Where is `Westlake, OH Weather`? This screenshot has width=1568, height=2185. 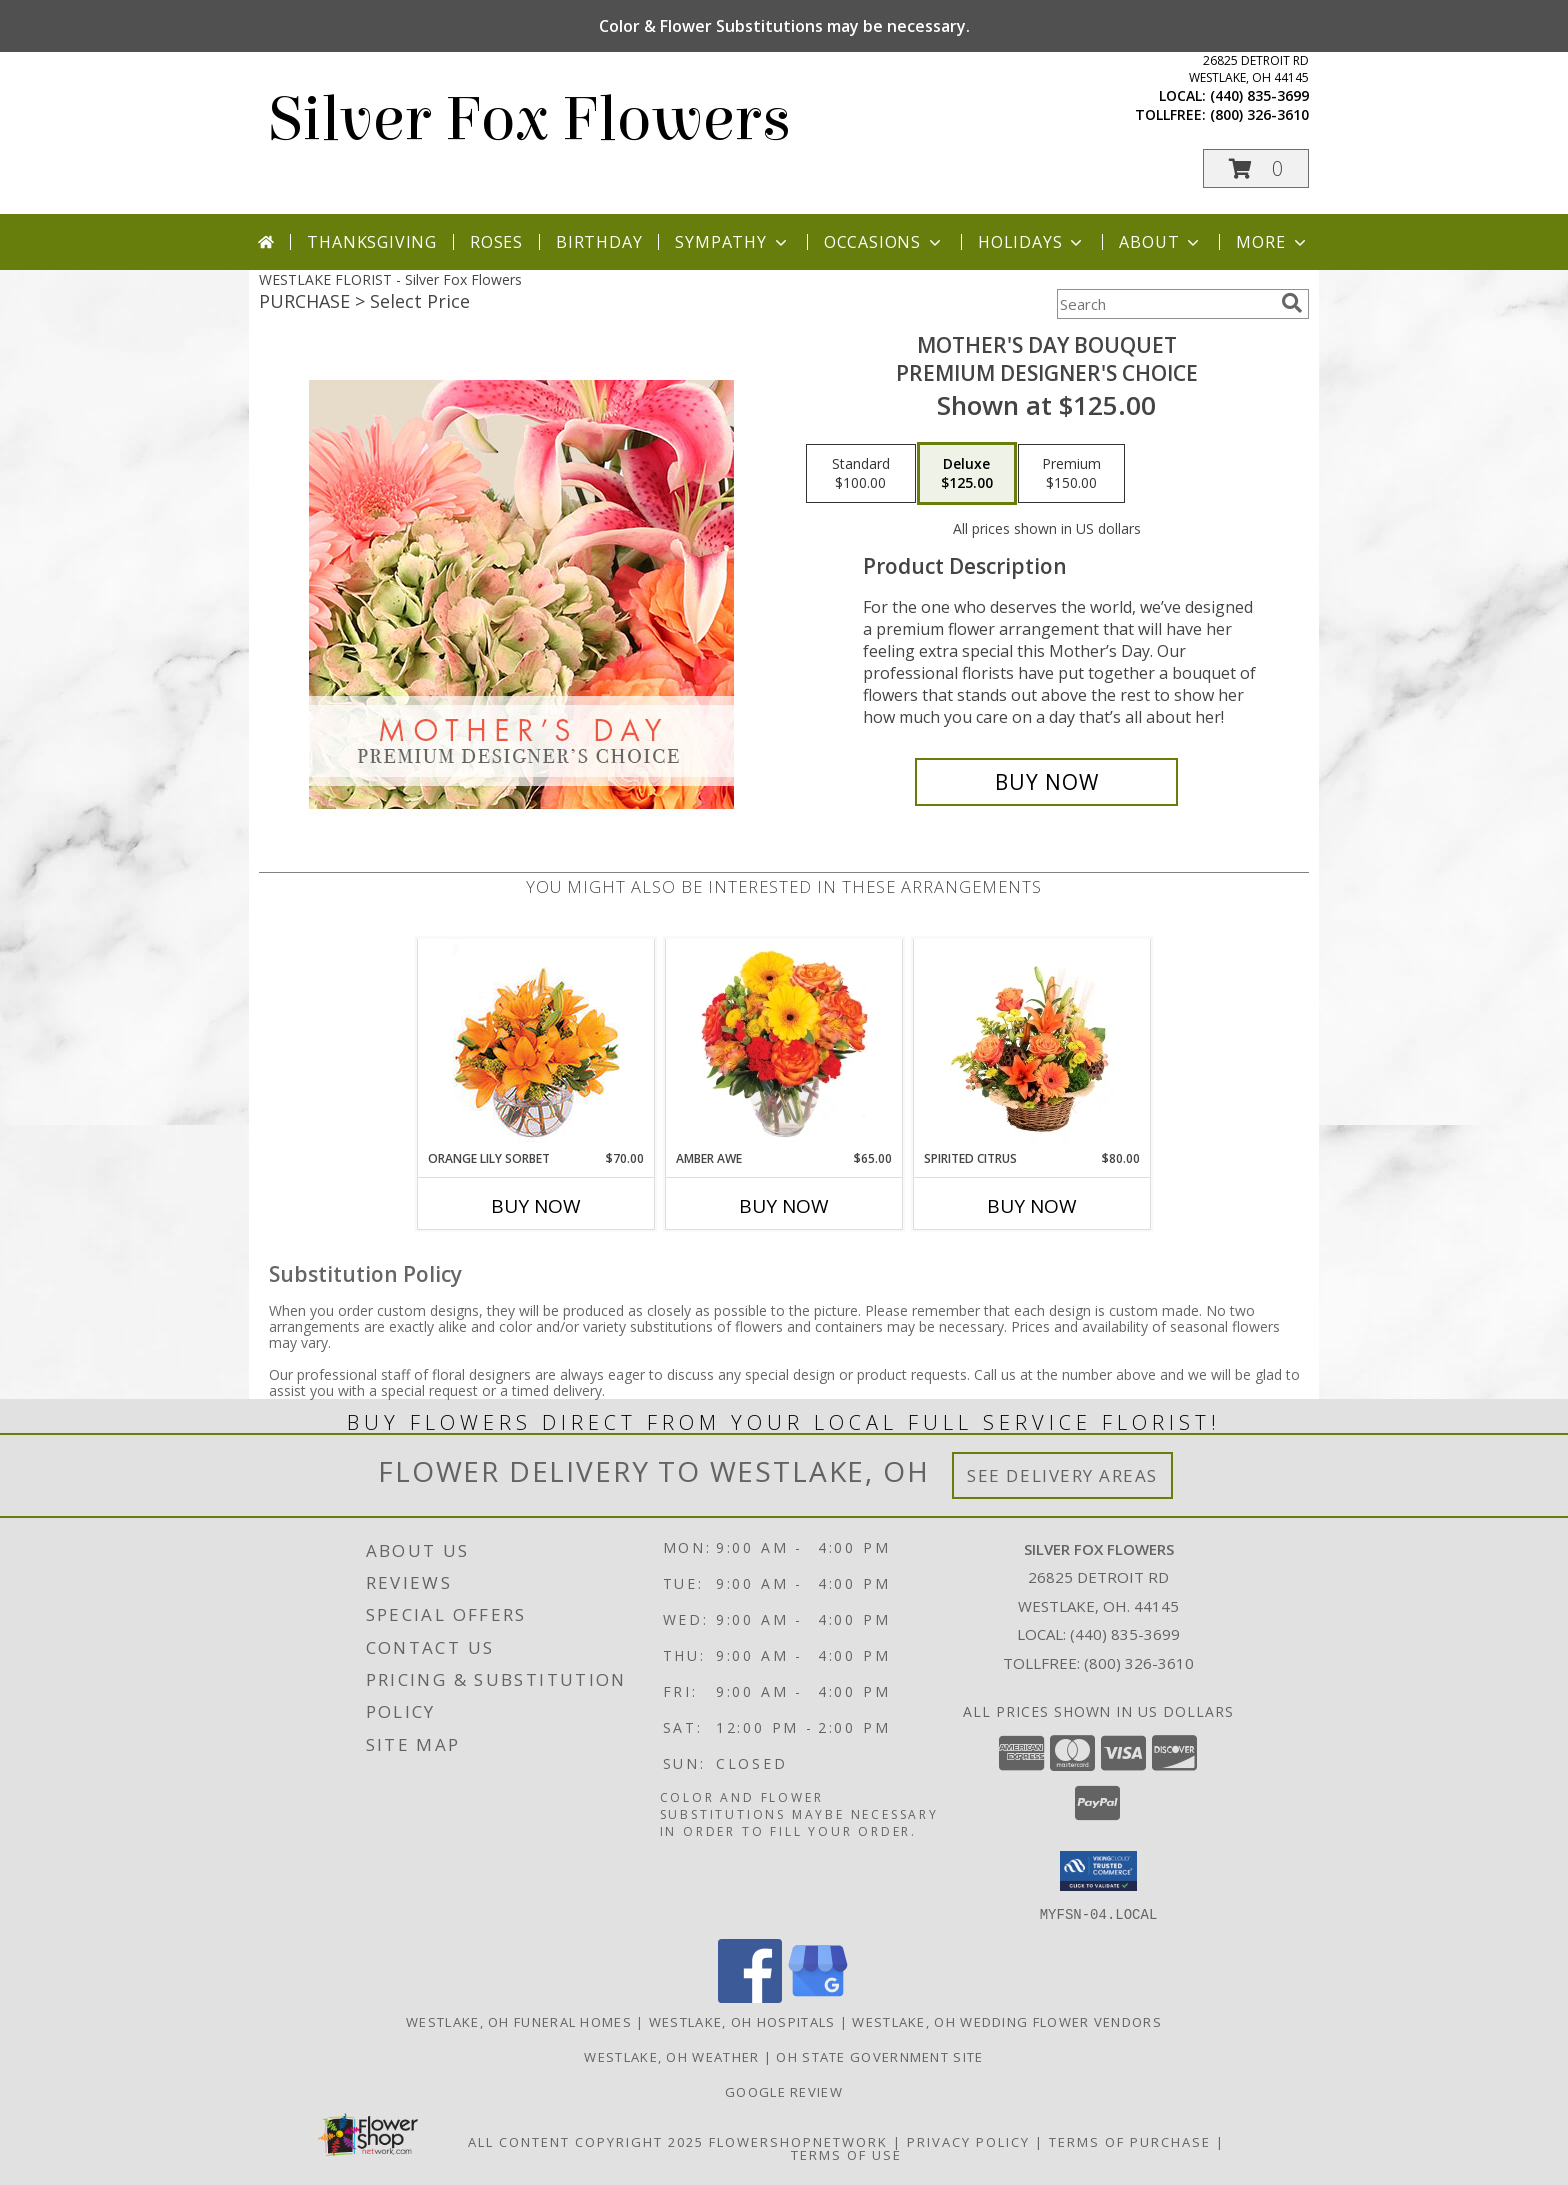 Westlake, OH Weather is located at coordinates (671, 2056).